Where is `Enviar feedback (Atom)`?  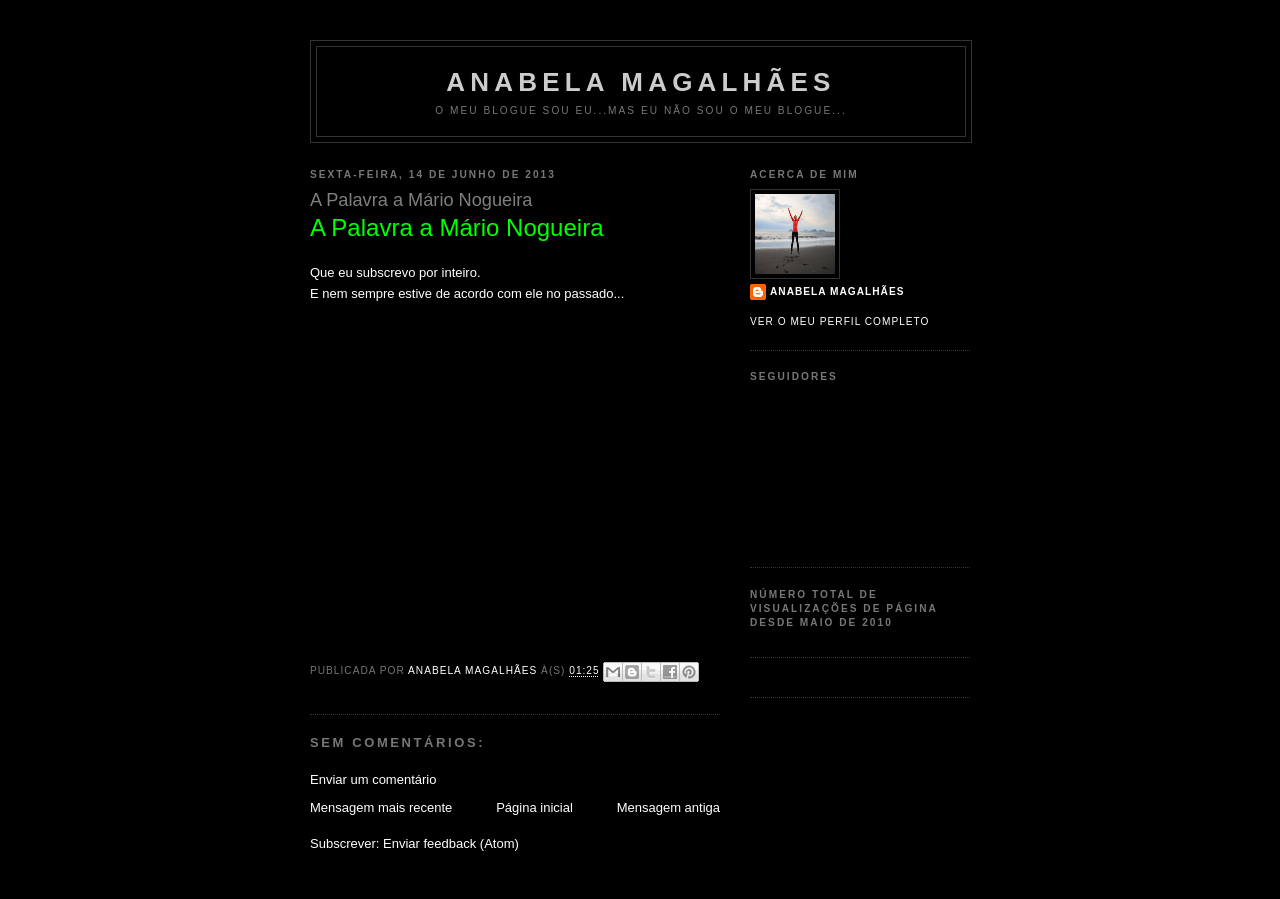
Enviar feedback (Atom) is located at coordinates (451, 843).